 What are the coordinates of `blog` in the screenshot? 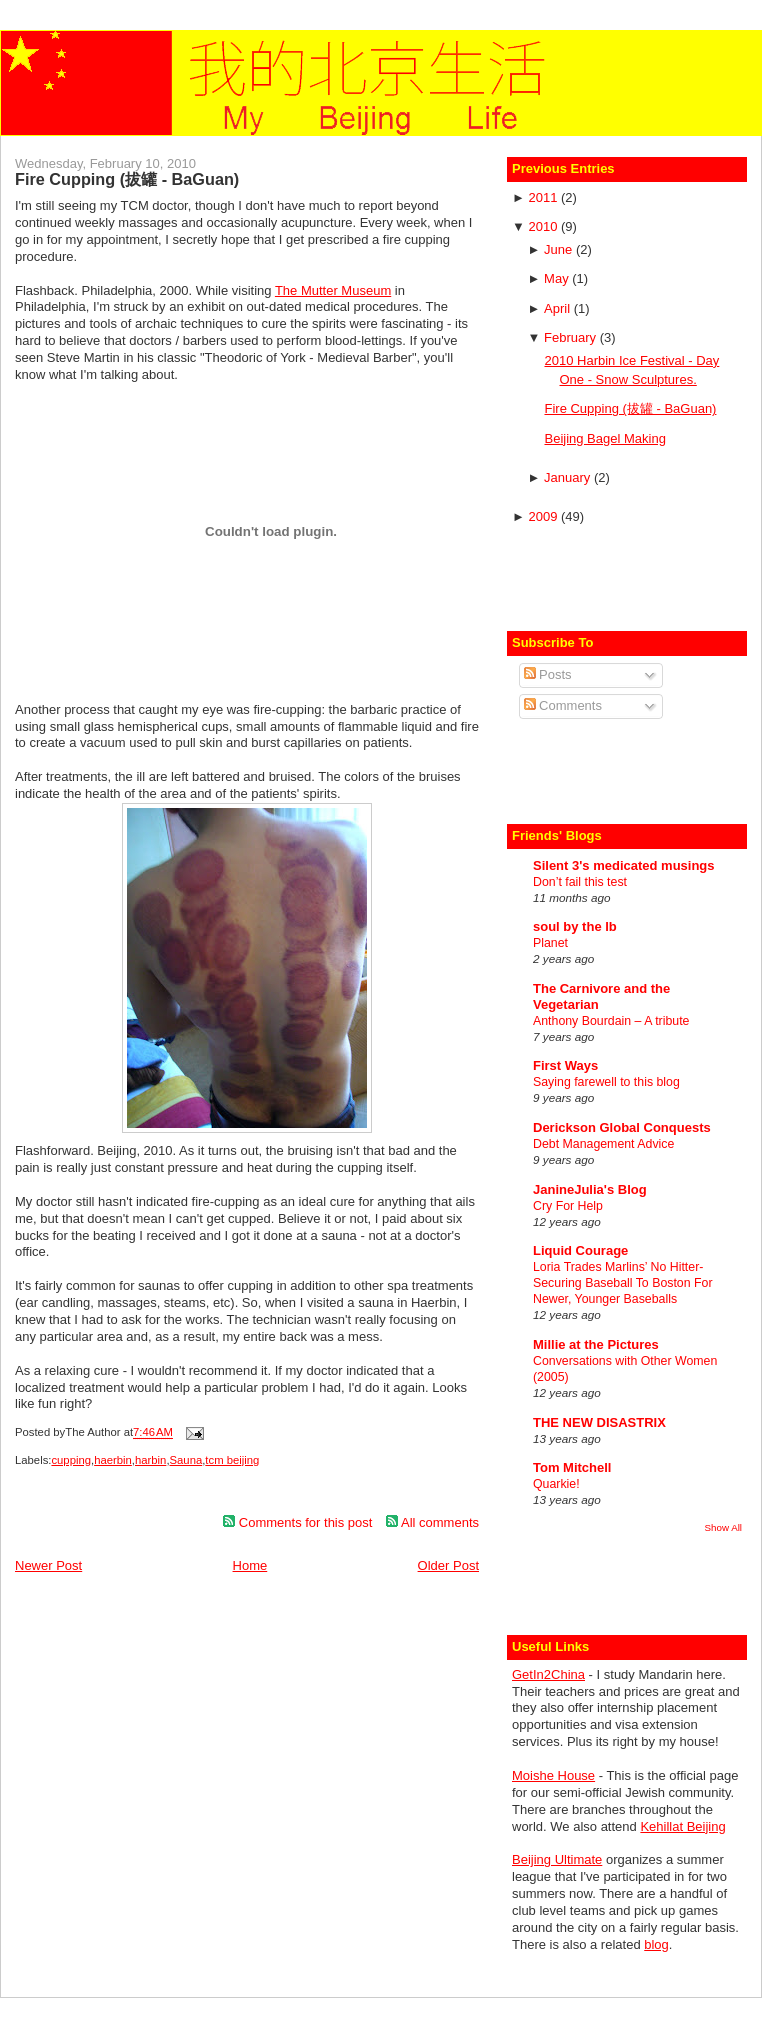 It's located at (656, 1944).